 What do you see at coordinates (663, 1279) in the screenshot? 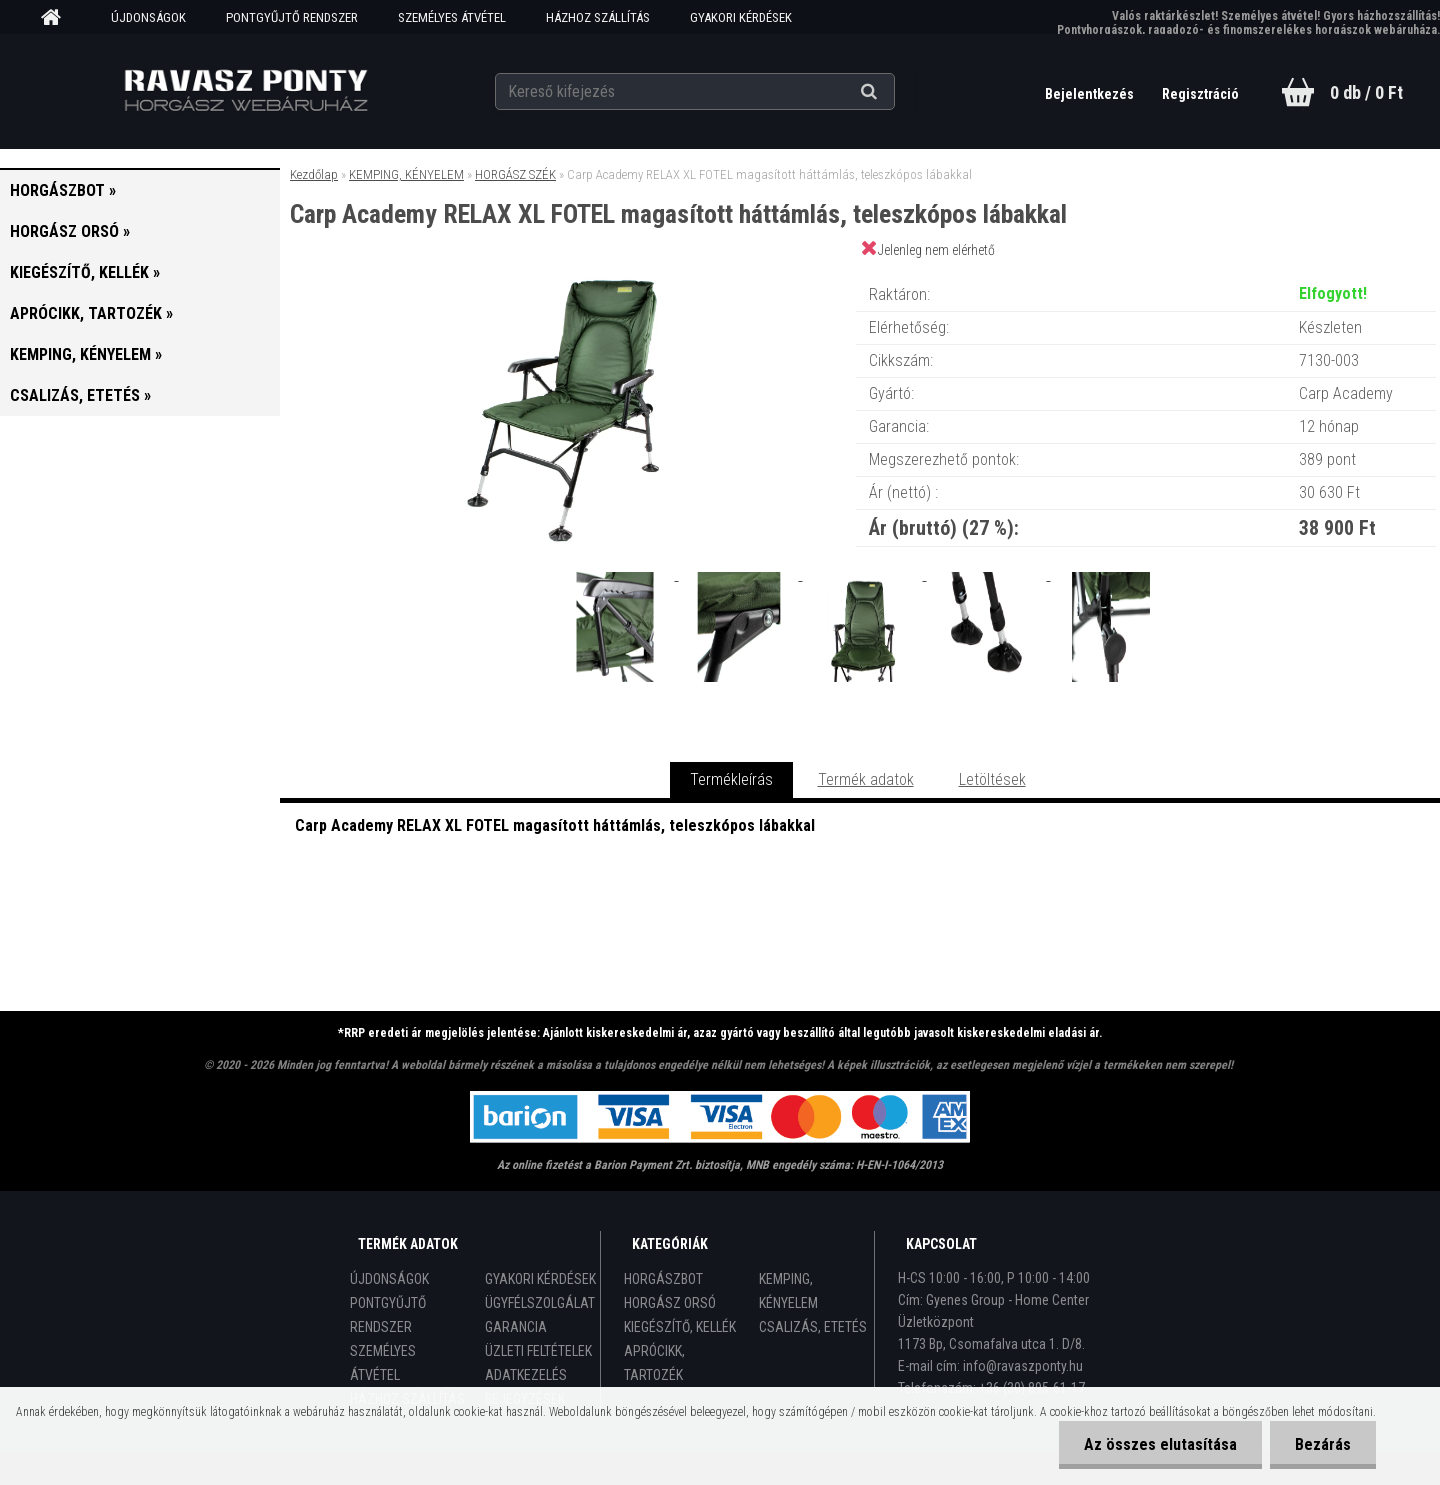
I see `HORGÁSZBOT` at bounding box center [663, 1279].